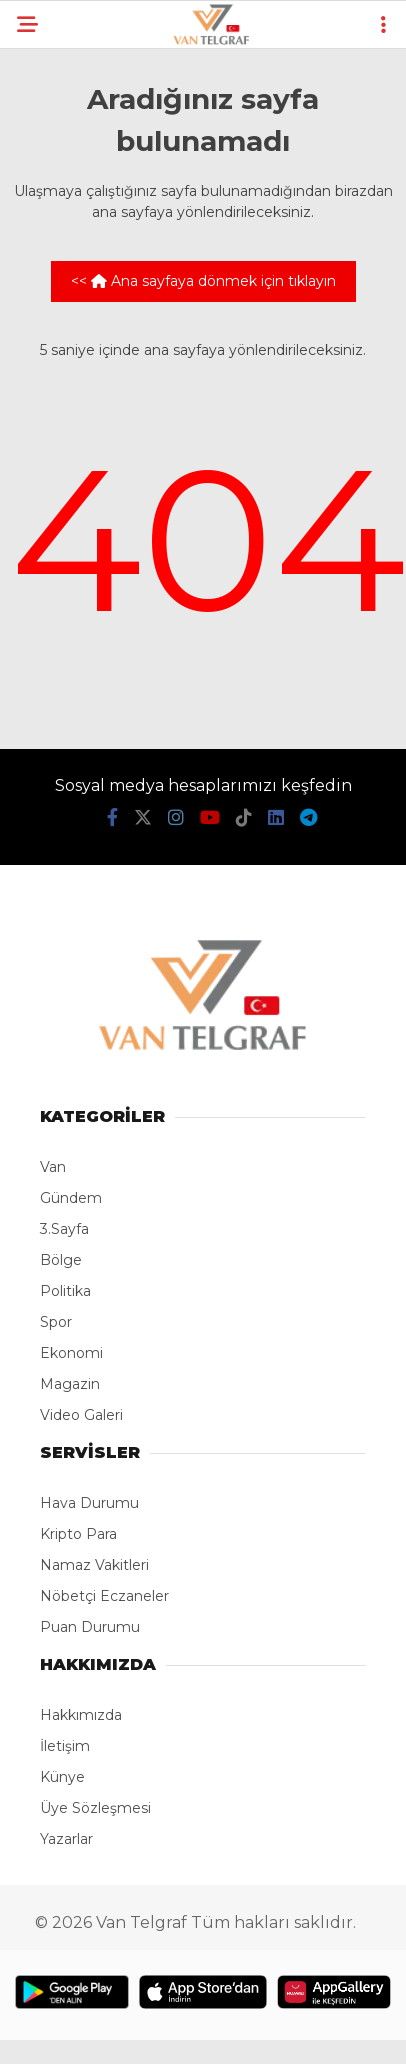  Describe the element at coordinates (81, 1715) in the screenshot. I see `Hakkımızda` at that location.